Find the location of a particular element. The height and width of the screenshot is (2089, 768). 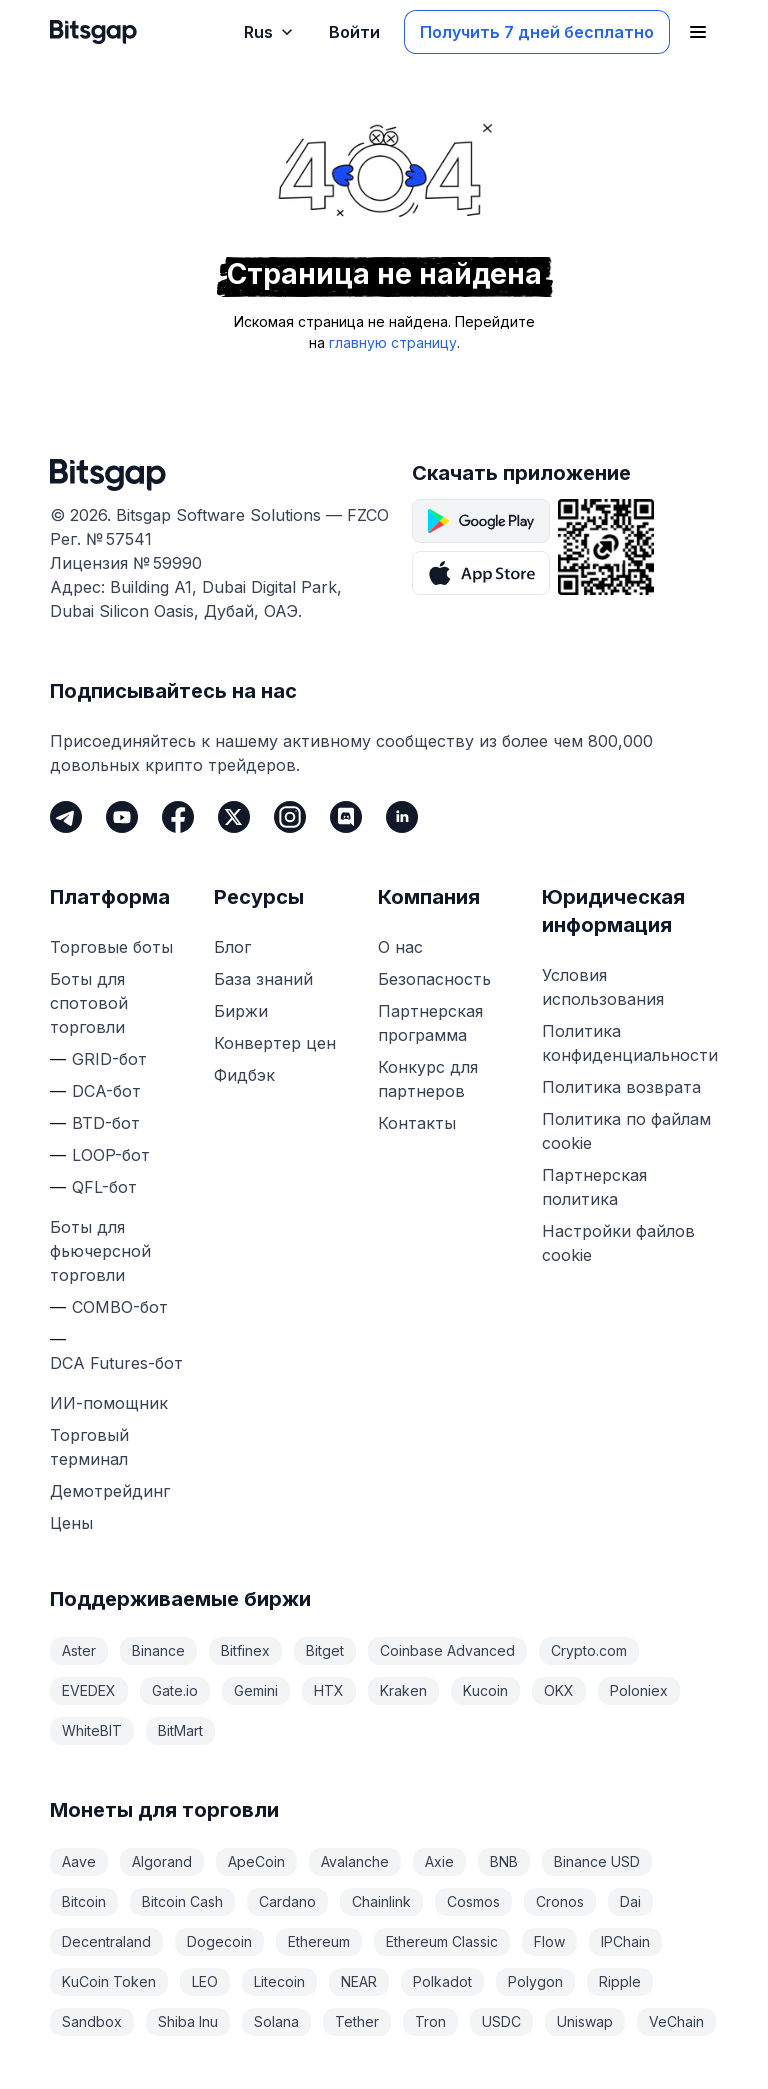

Cardano is located at coordinates (287, 1901).